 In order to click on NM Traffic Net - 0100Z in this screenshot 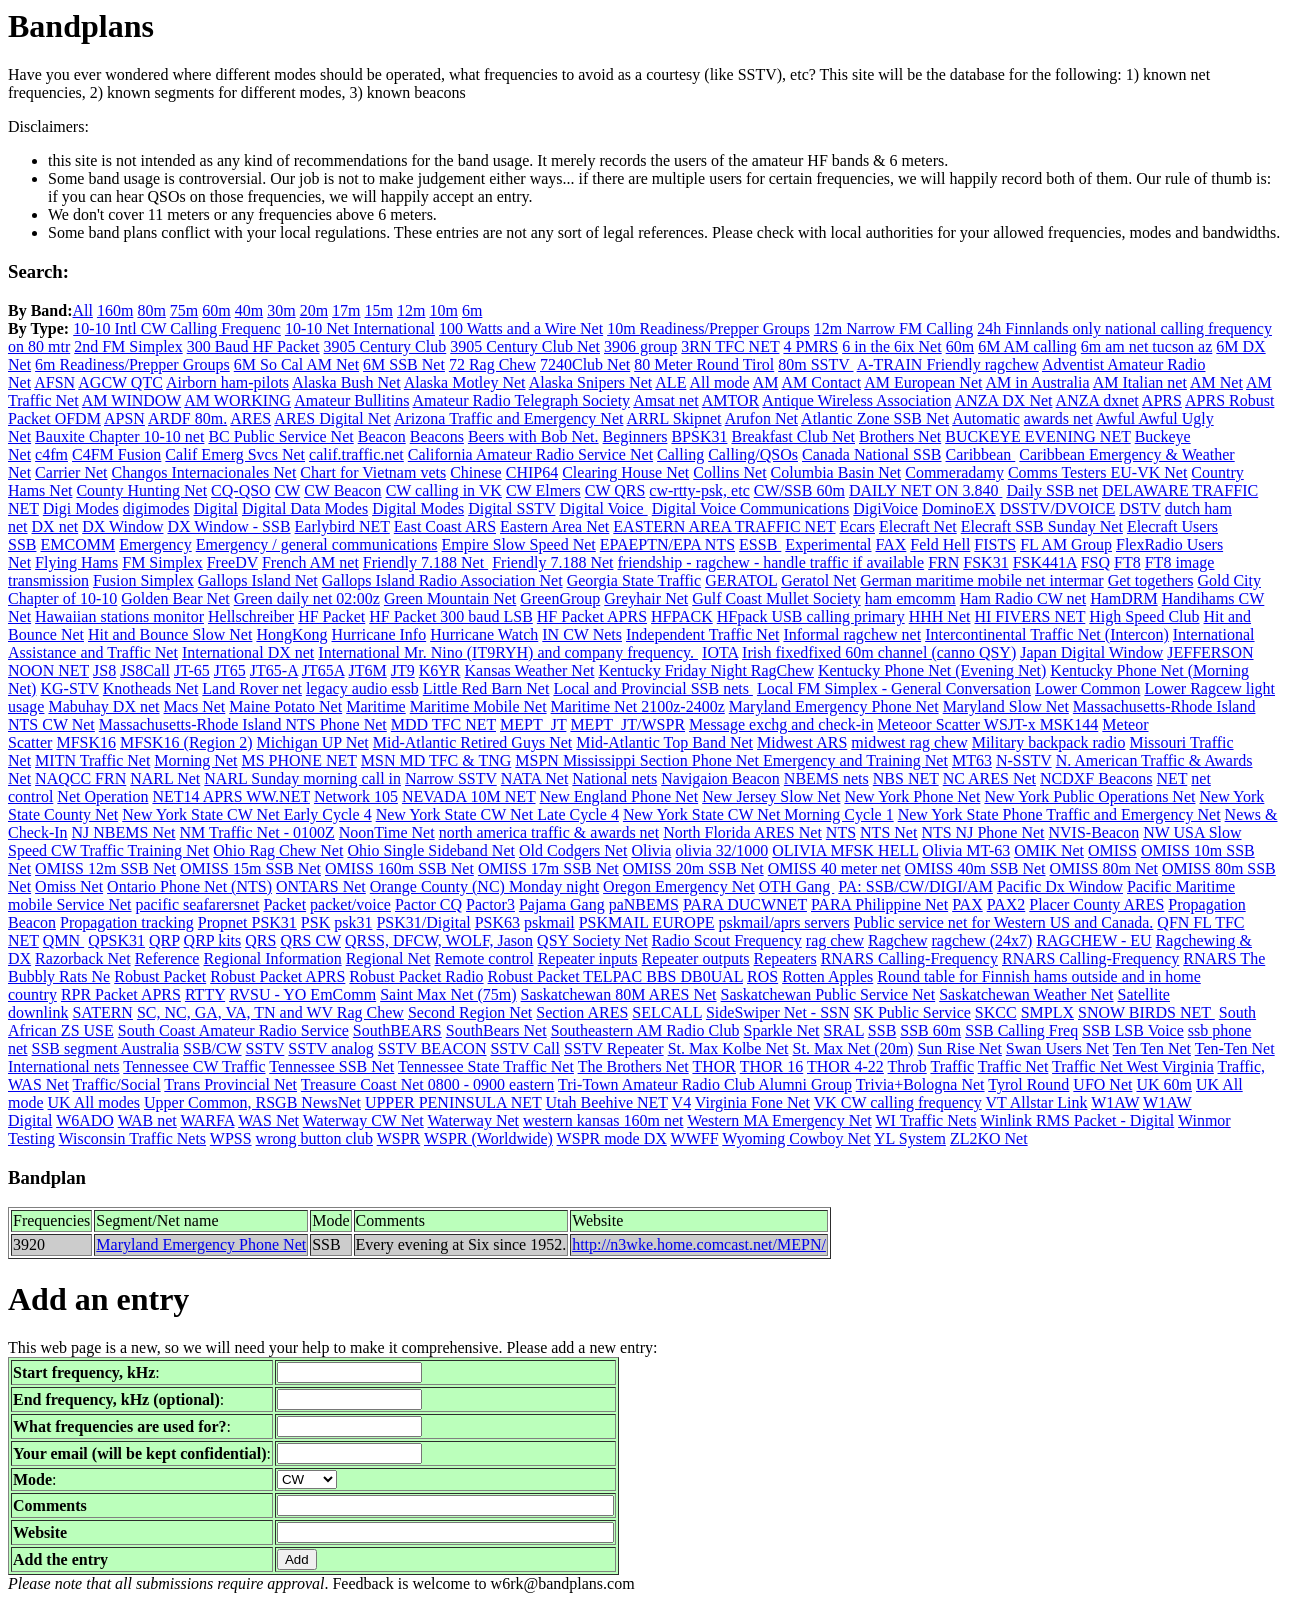, I will do `click(257, 832)`.